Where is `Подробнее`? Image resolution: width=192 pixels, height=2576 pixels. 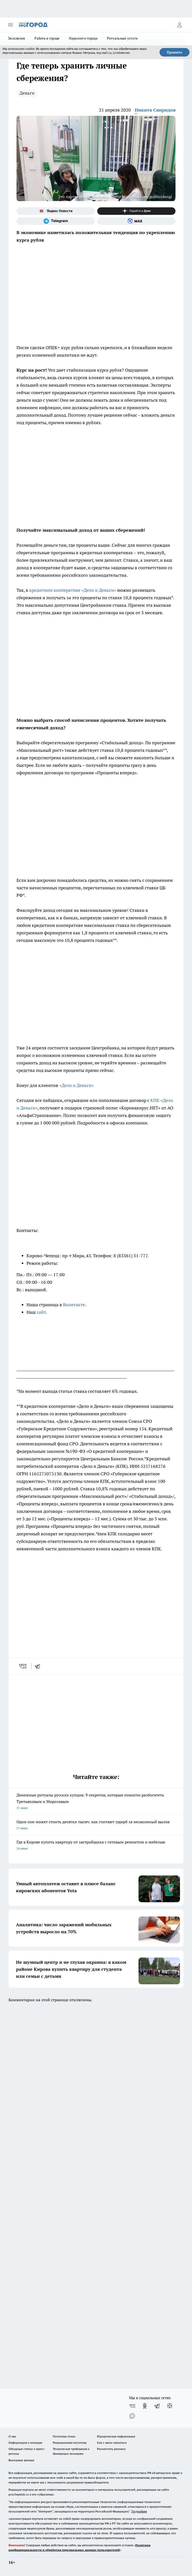
Подробнее is located at coordinates (139, 2511).